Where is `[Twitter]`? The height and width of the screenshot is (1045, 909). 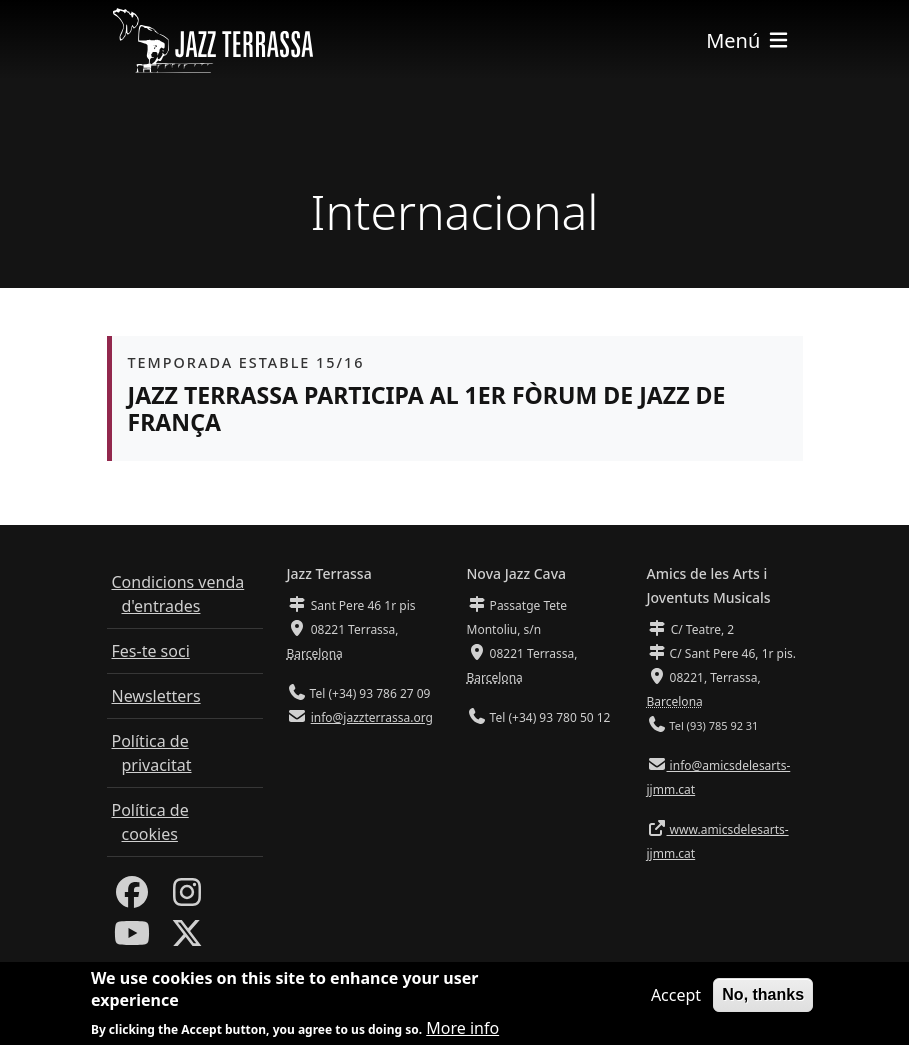 [Twitter] is located at coordinates (187, 939).